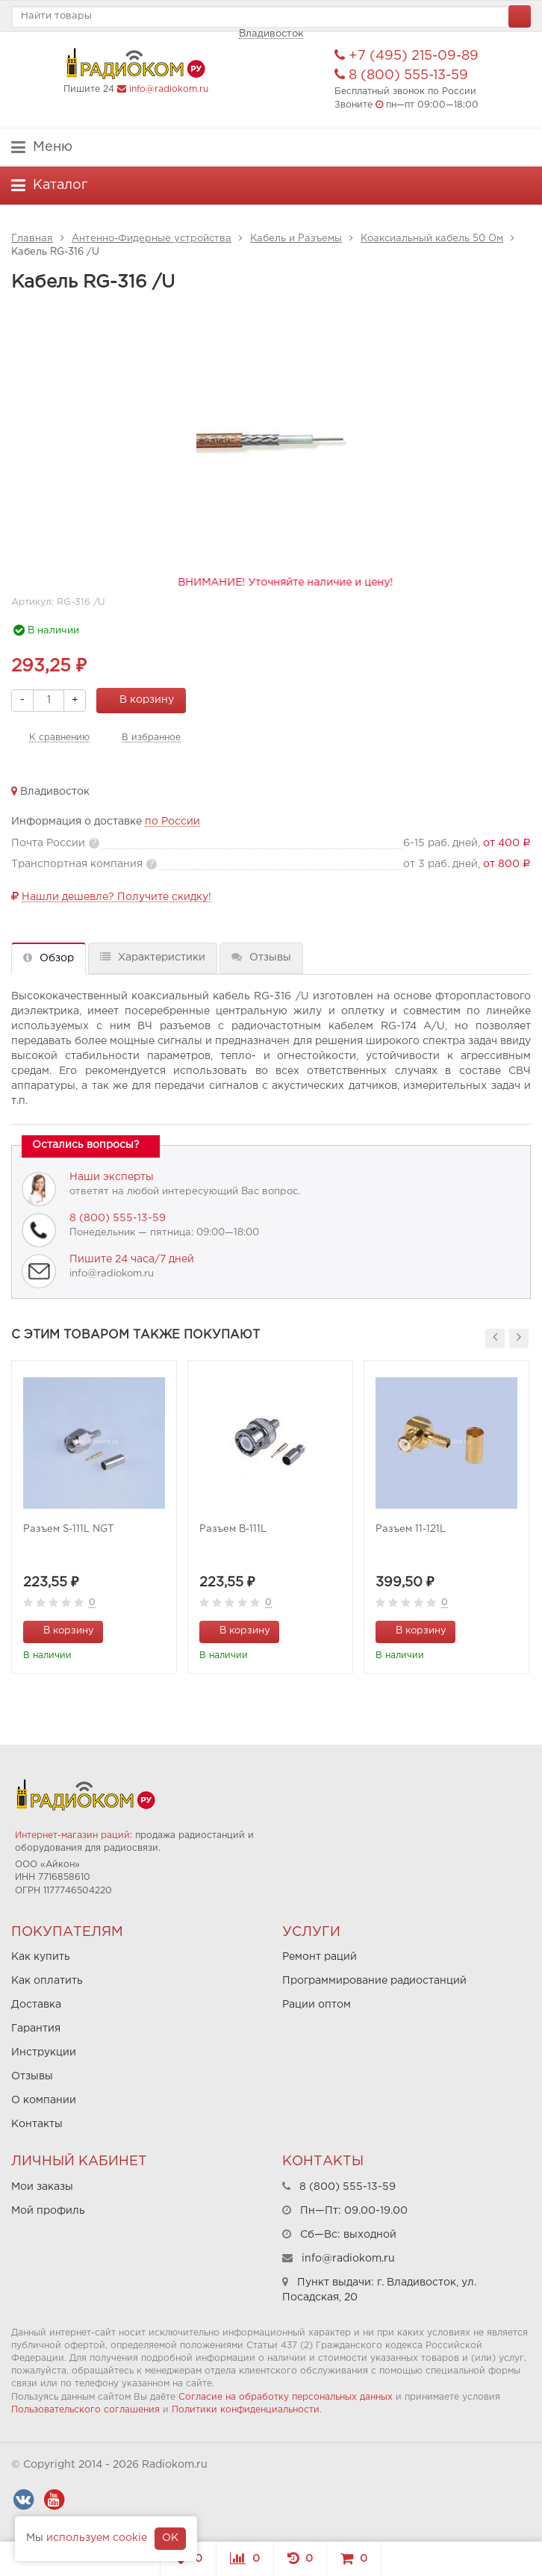 The image size is (542, 2576). I want to click on Контакты, so click(37, 2124).